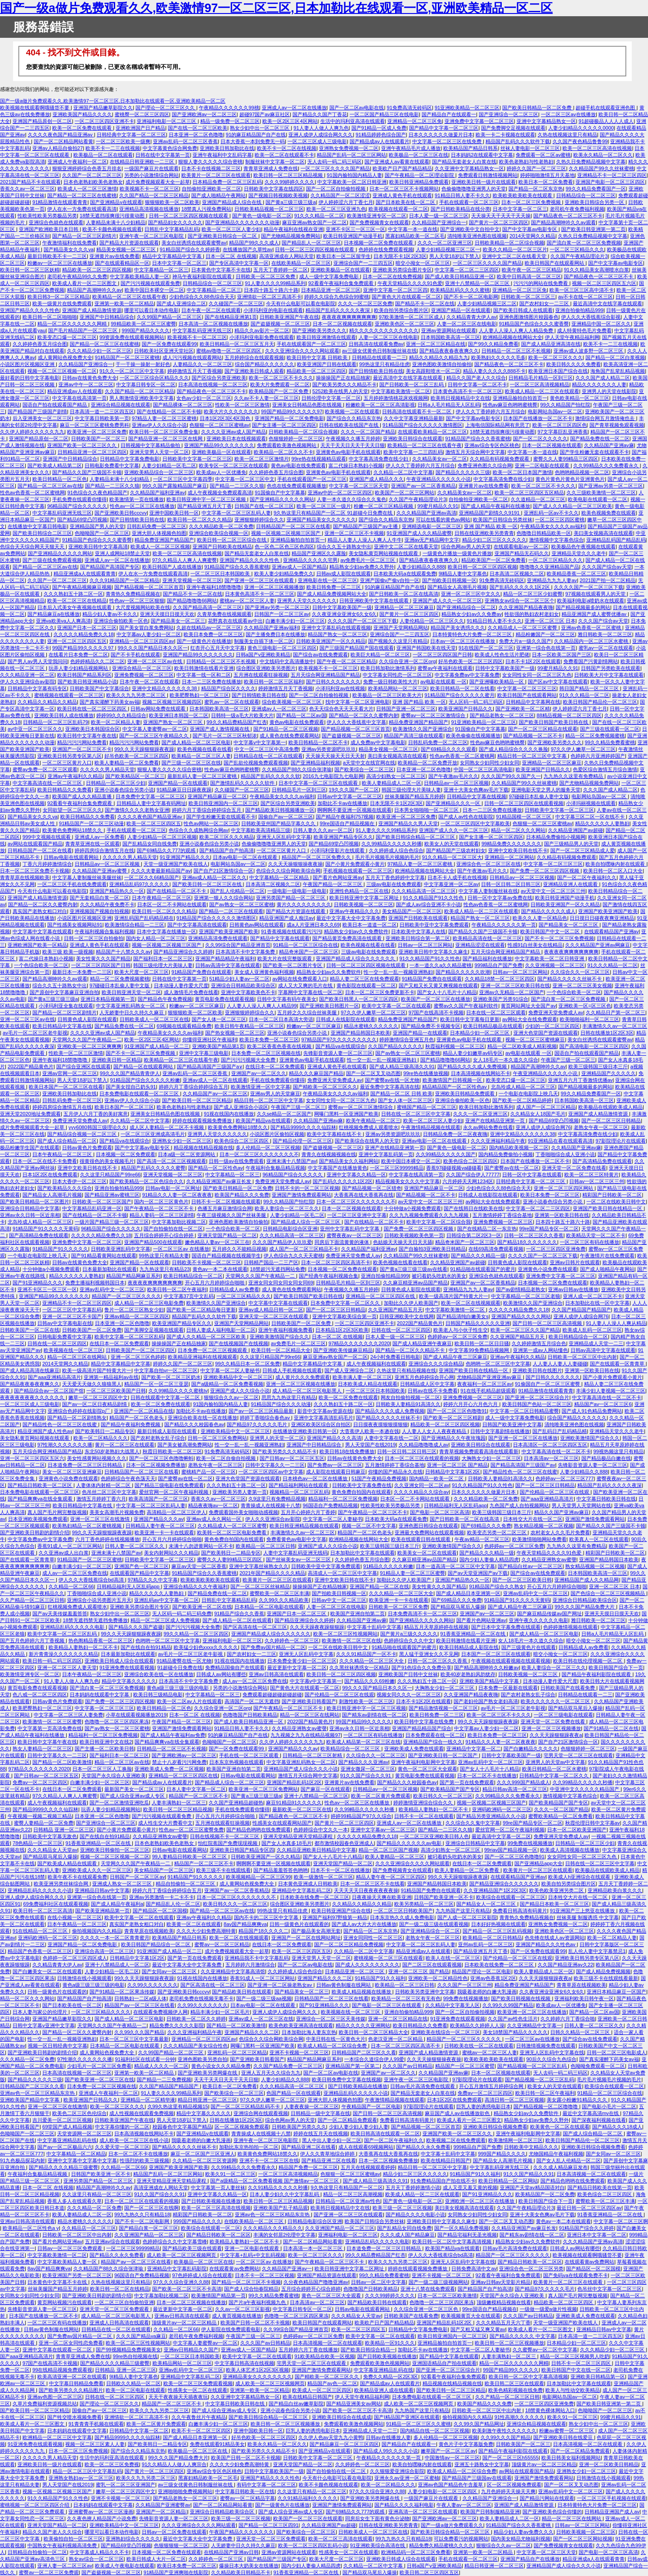  I want to click on 欧美日韩国产色站一区二区三区, so click(537, 1404).